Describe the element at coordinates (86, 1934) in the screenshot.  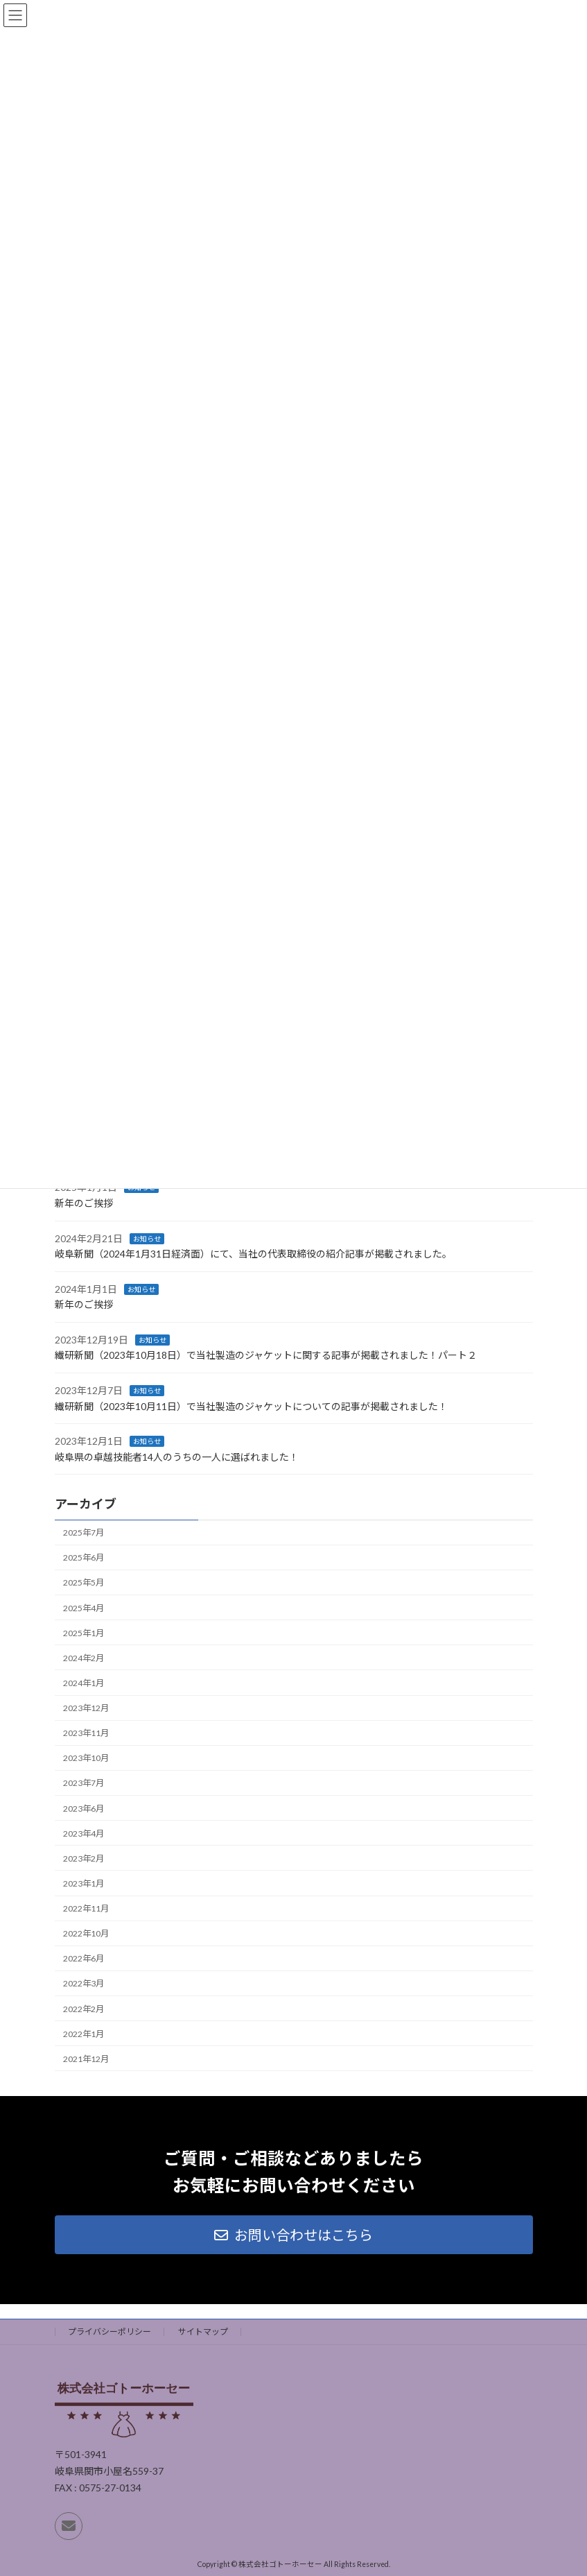
I see `2022年10月` at that location.